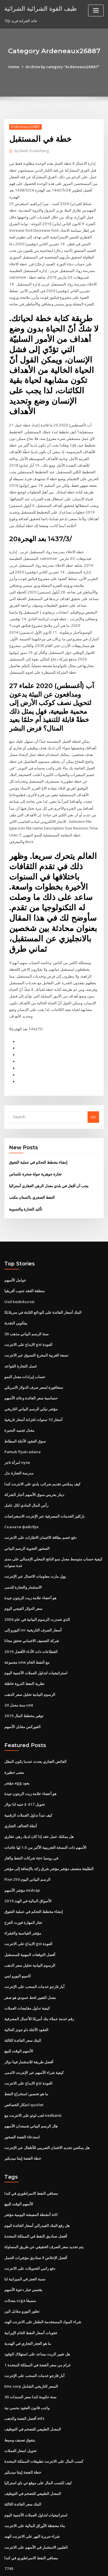  Describe the element at coordinates (25, 1187) in the screenshot. I see `تأكيد التجارة والتسوية` at that location.